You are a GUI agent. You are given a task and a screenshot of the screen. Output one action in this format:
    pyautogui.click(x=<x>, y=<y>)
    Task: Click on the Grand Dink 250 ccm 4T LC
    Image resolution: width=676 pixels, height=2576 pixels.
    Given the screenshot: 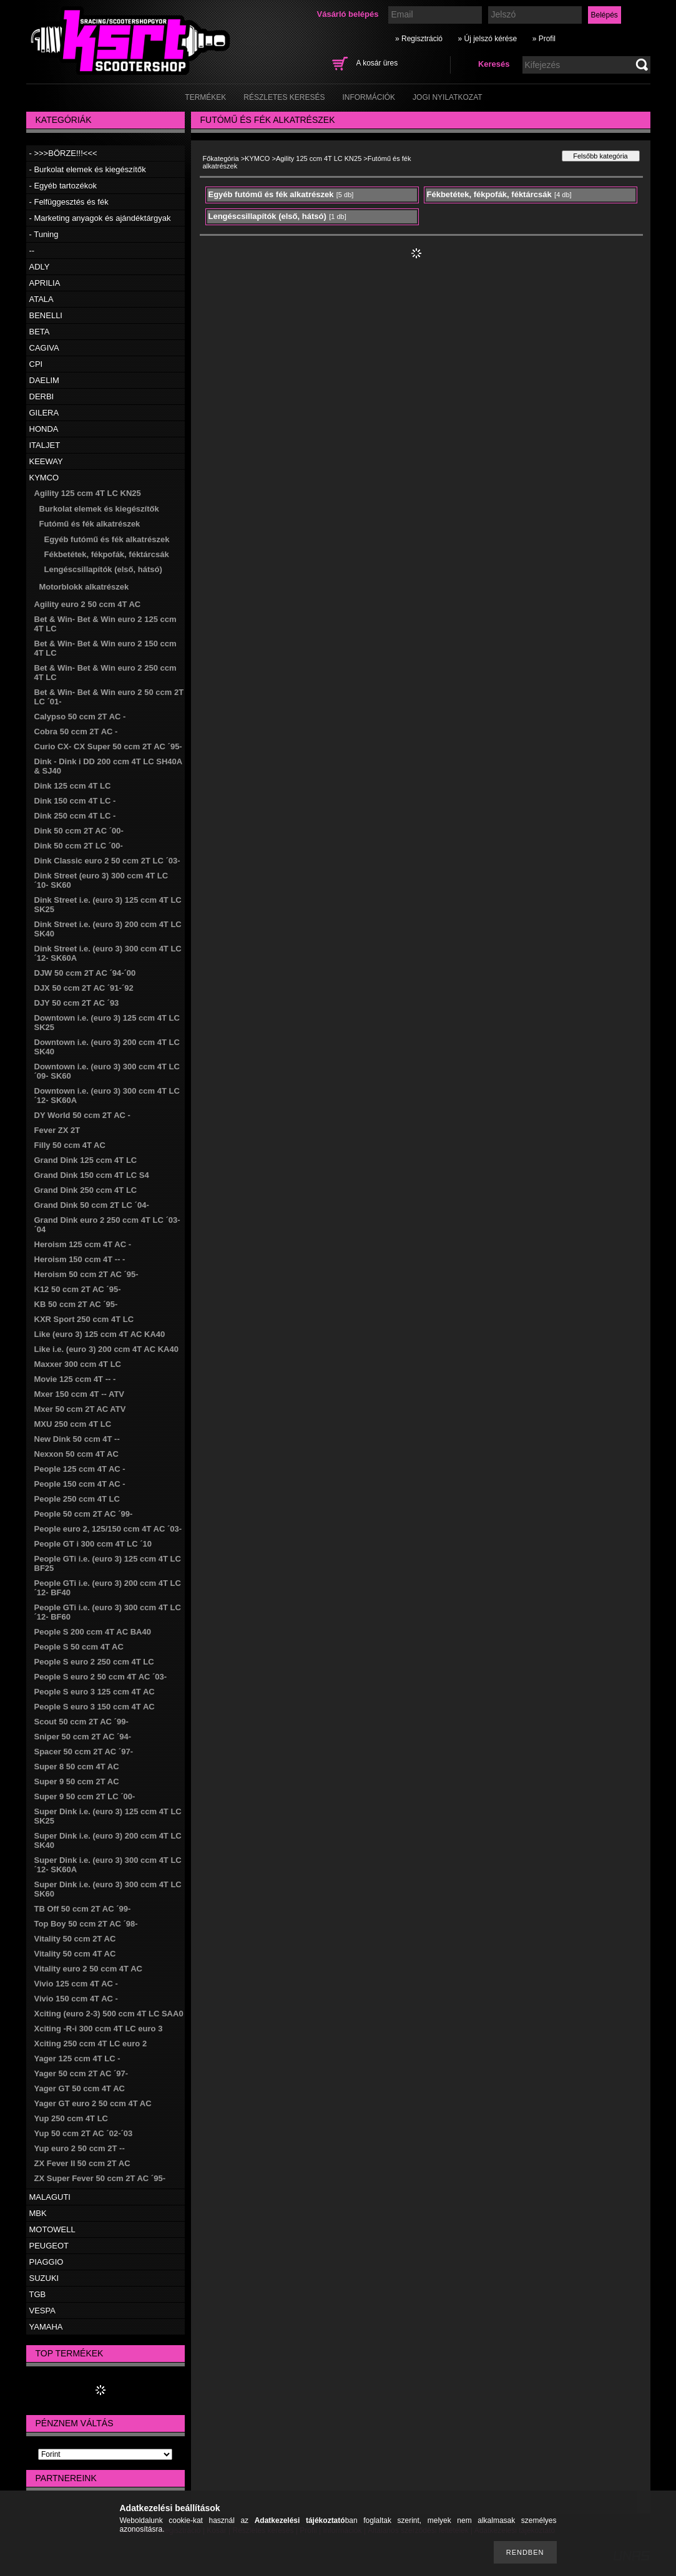 What is the action you would take?
    pyautogui.click(x=85, y=1190)
    